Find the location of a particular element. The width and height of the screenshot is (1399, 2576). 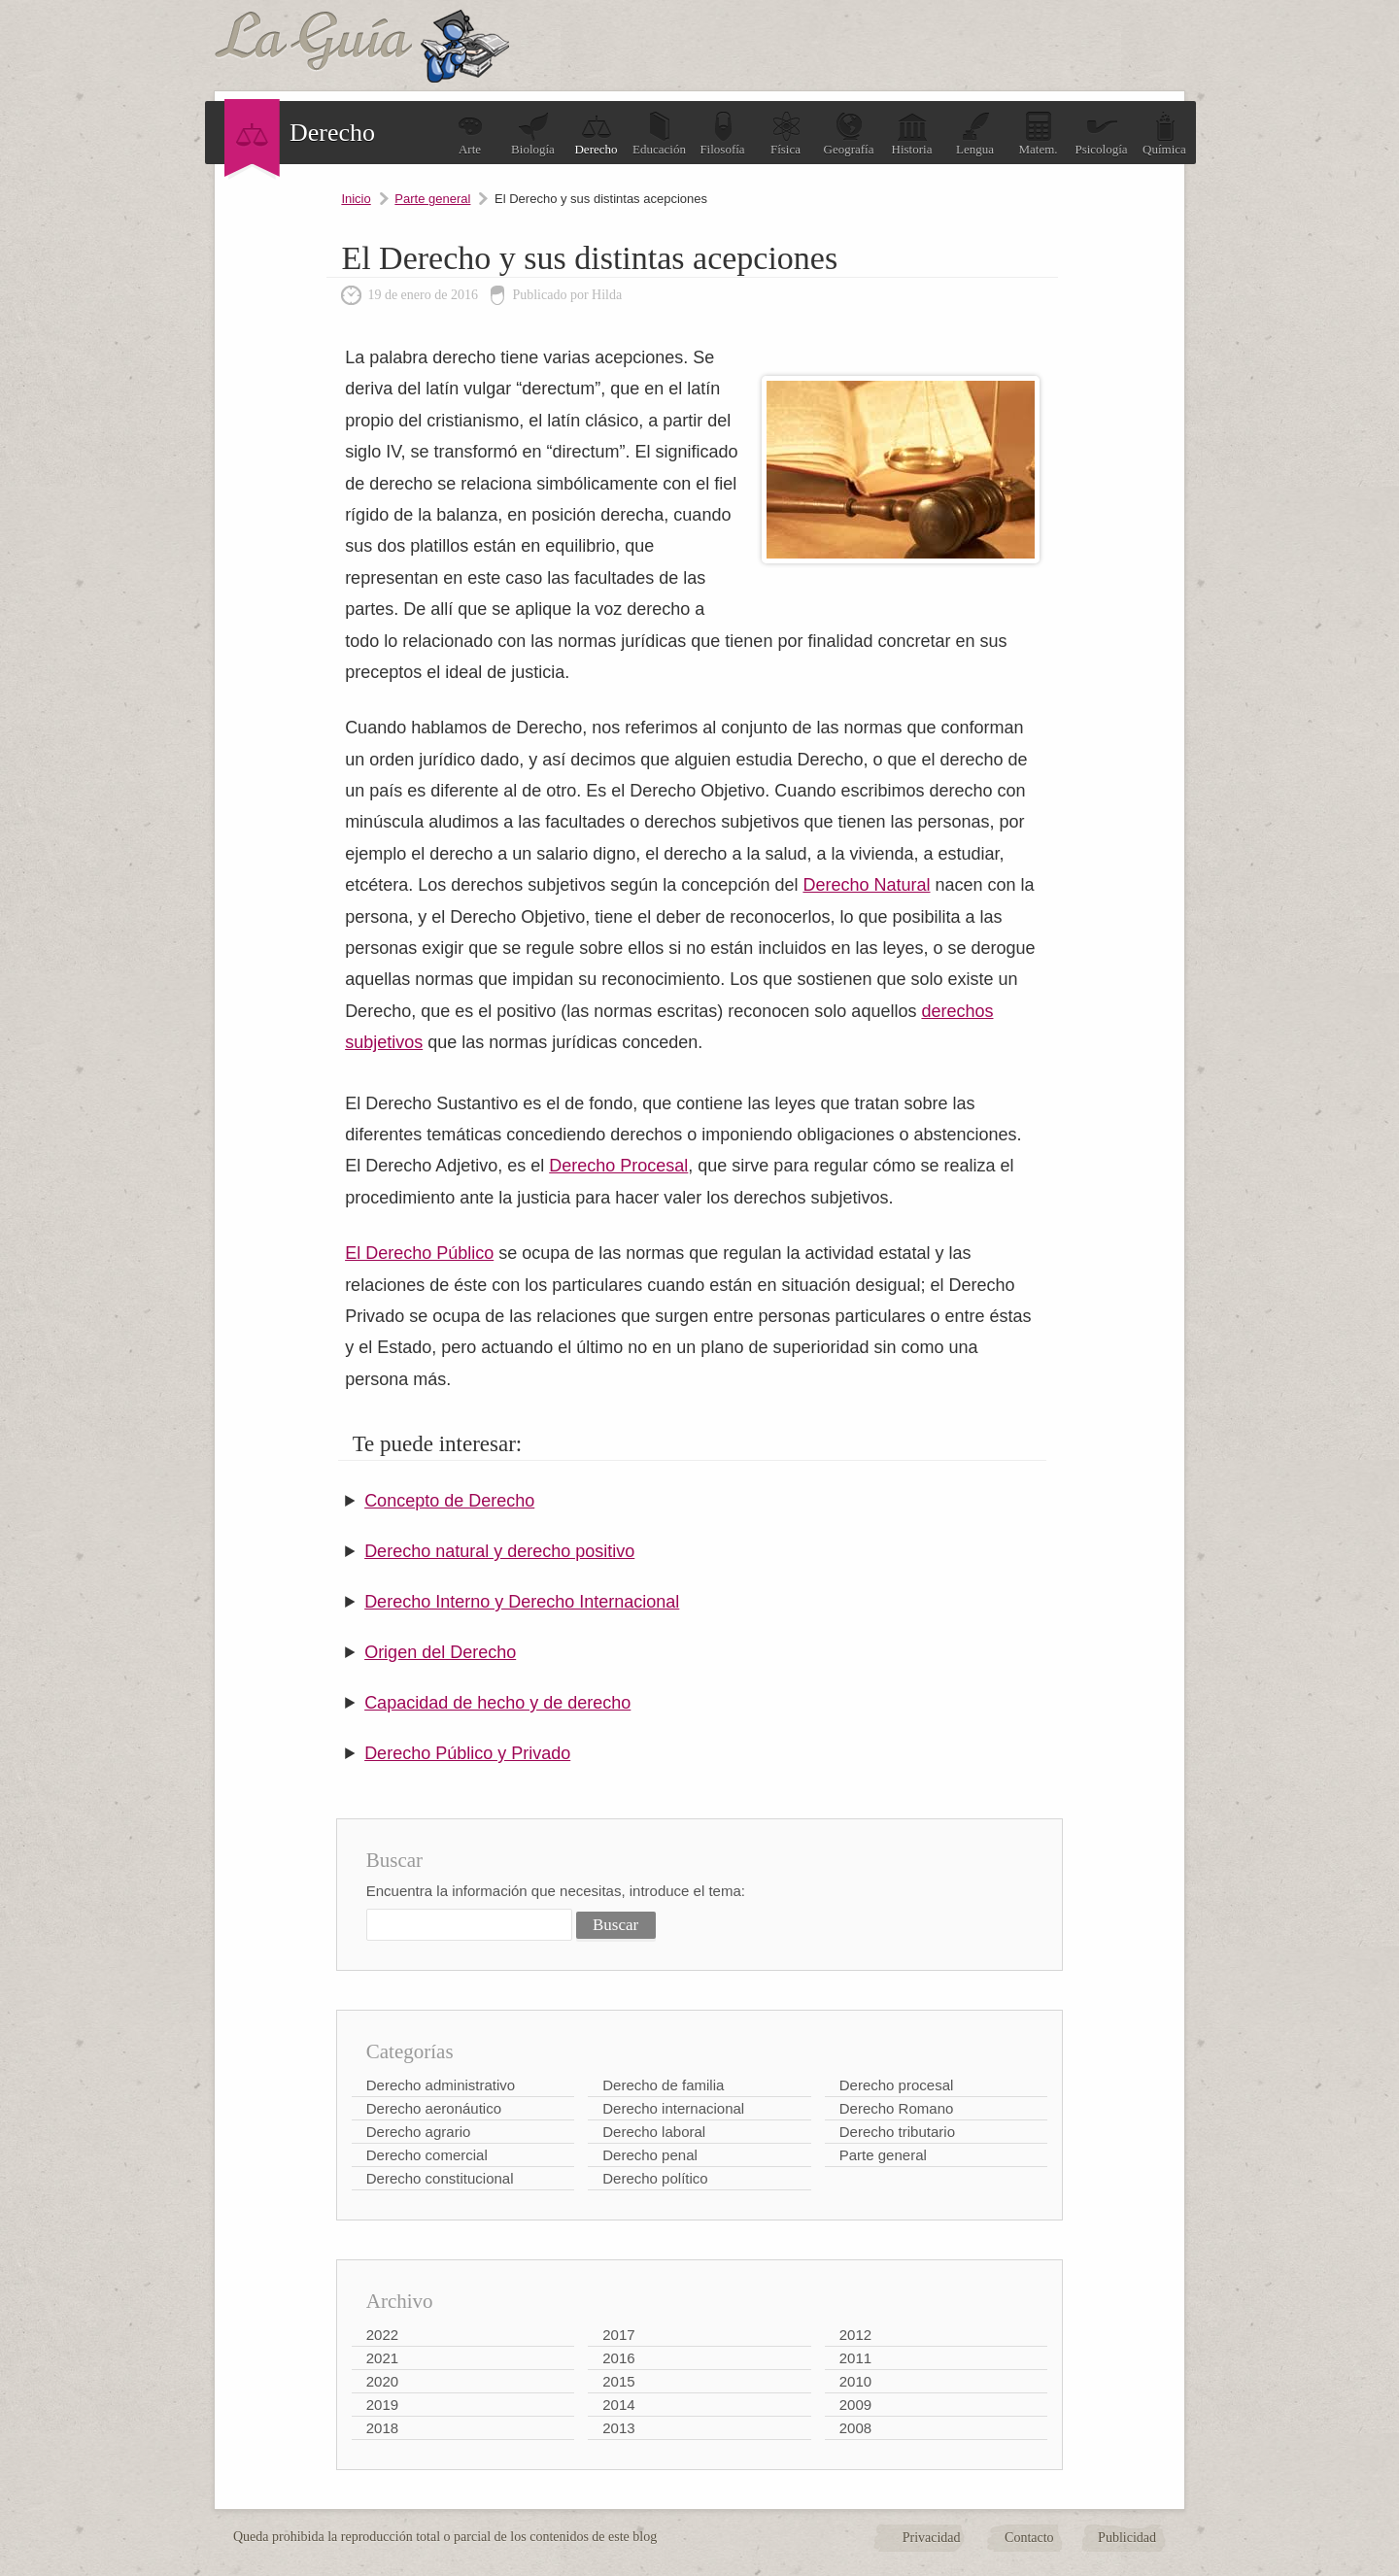

Derecho agrario is located at coordinates (418, 2131).